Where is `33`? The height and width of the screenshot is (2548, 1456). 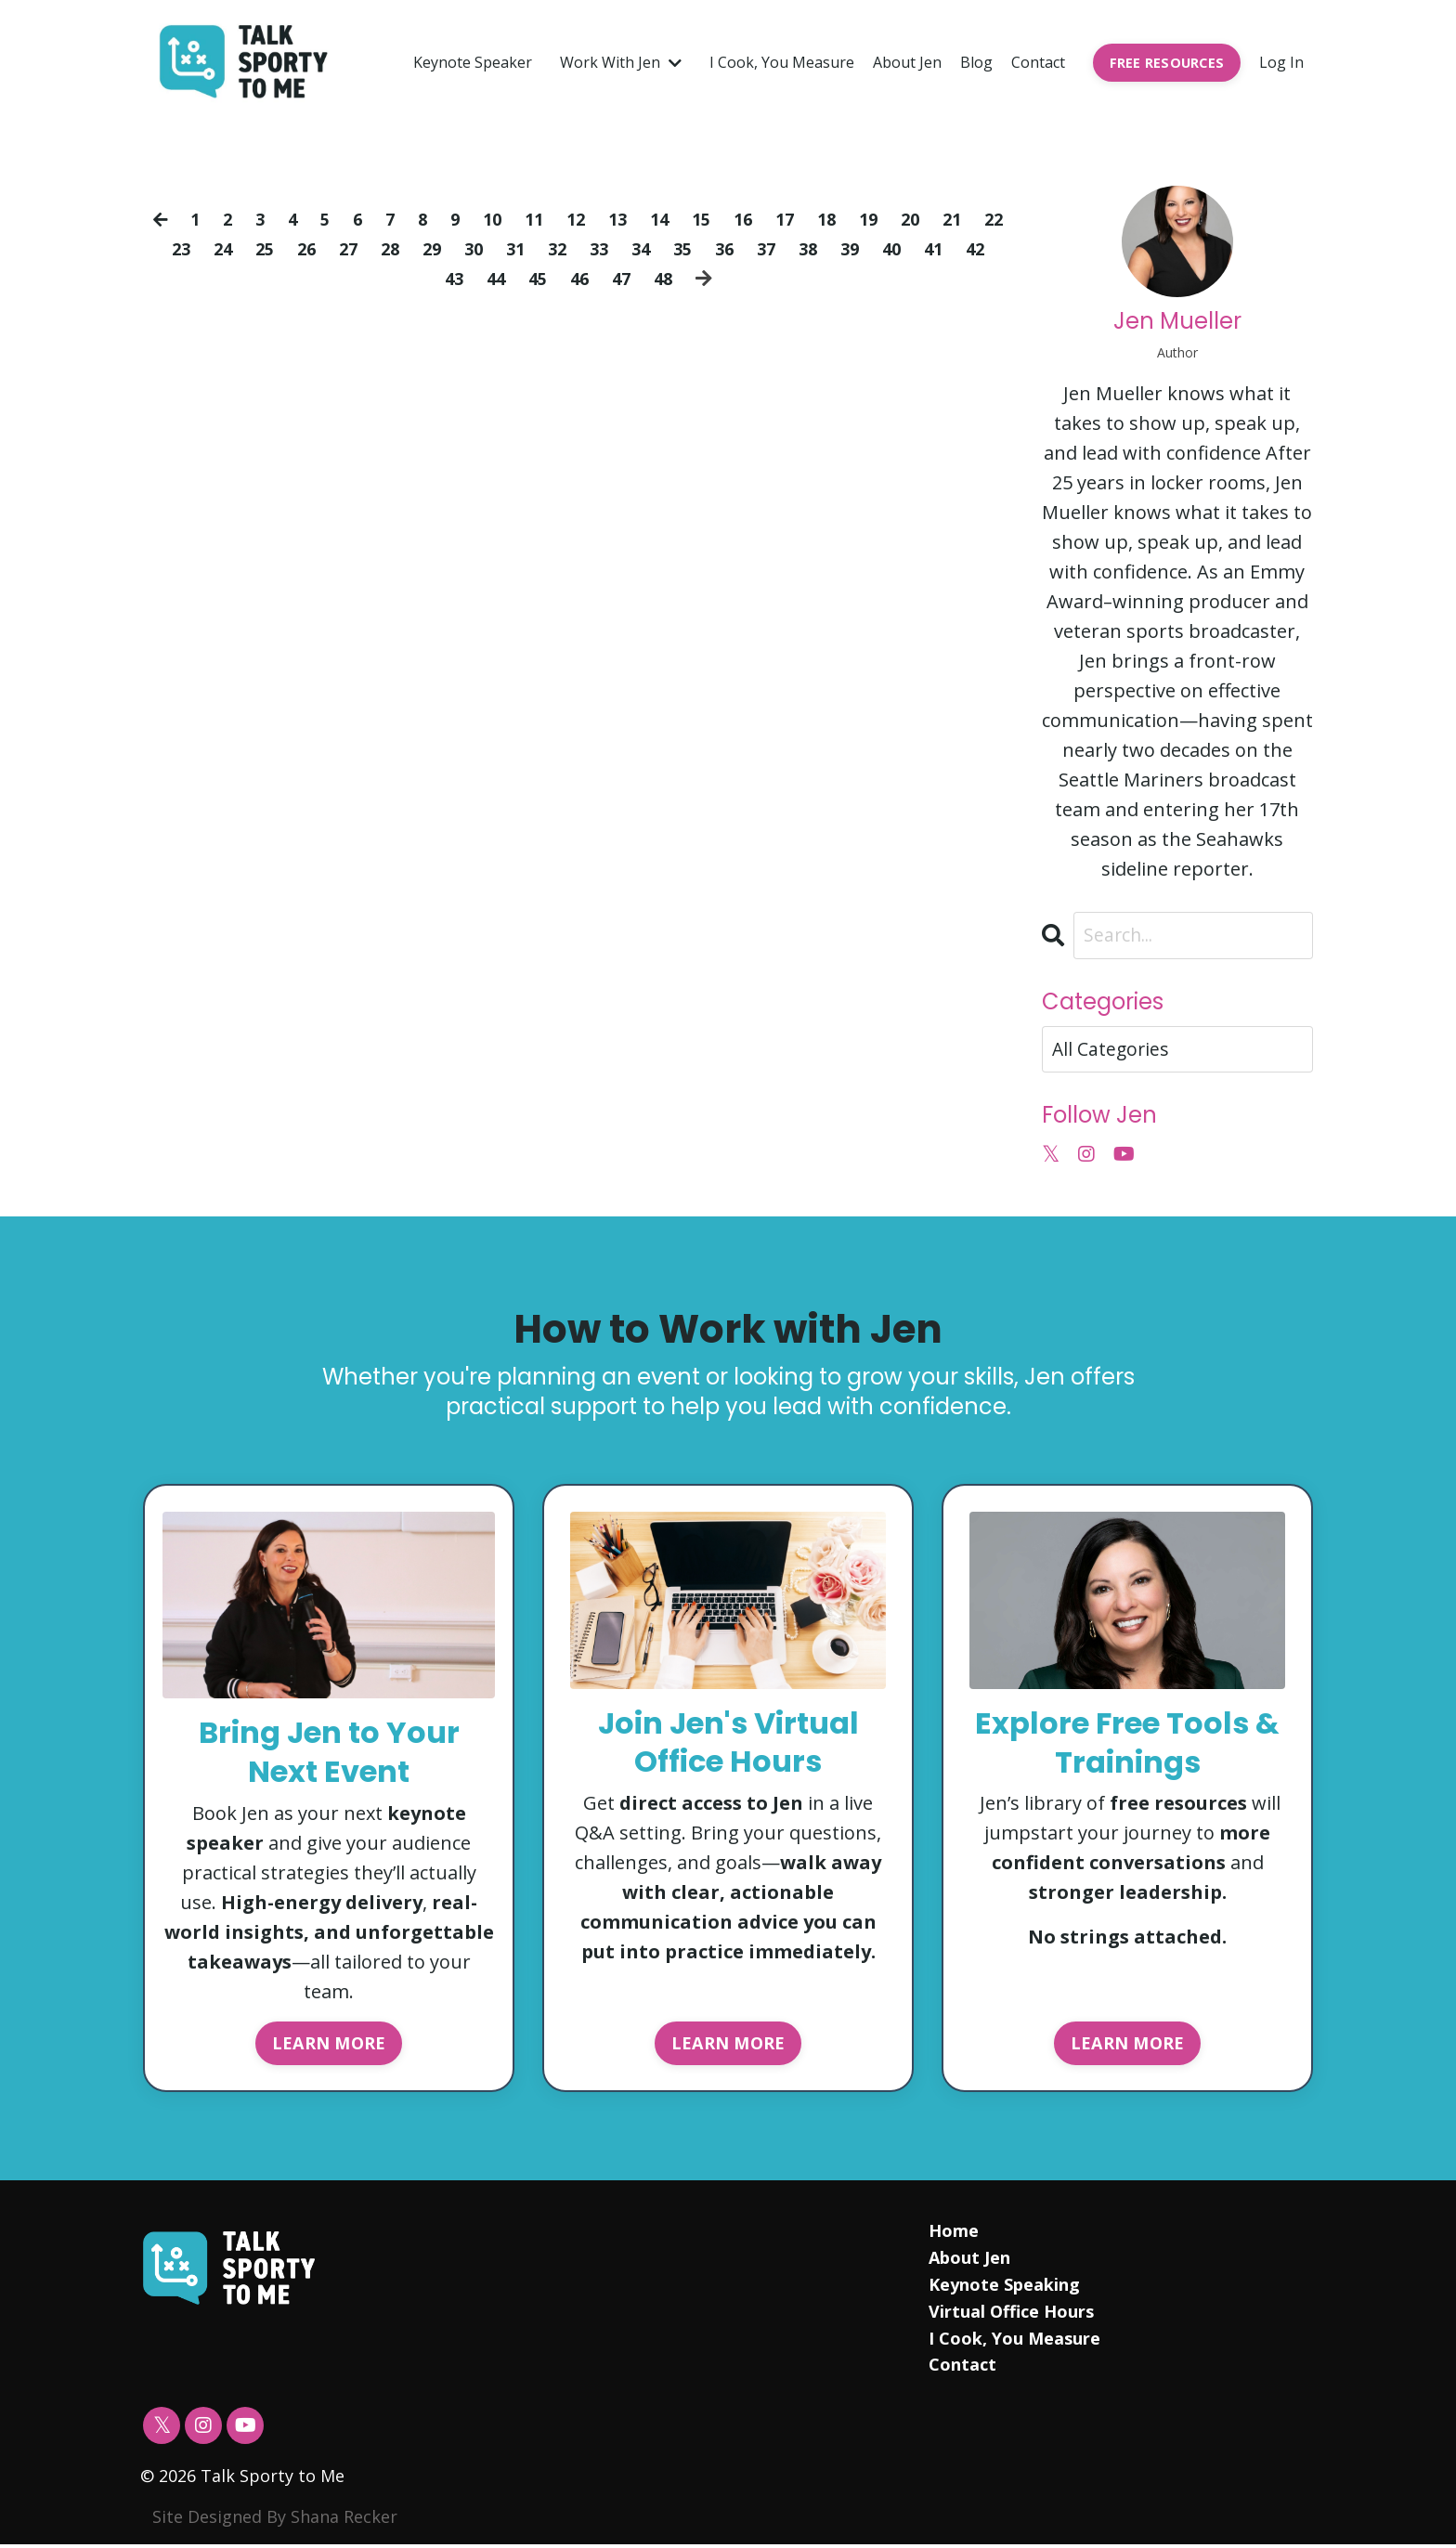 33 is located at coordinates (643, 248).